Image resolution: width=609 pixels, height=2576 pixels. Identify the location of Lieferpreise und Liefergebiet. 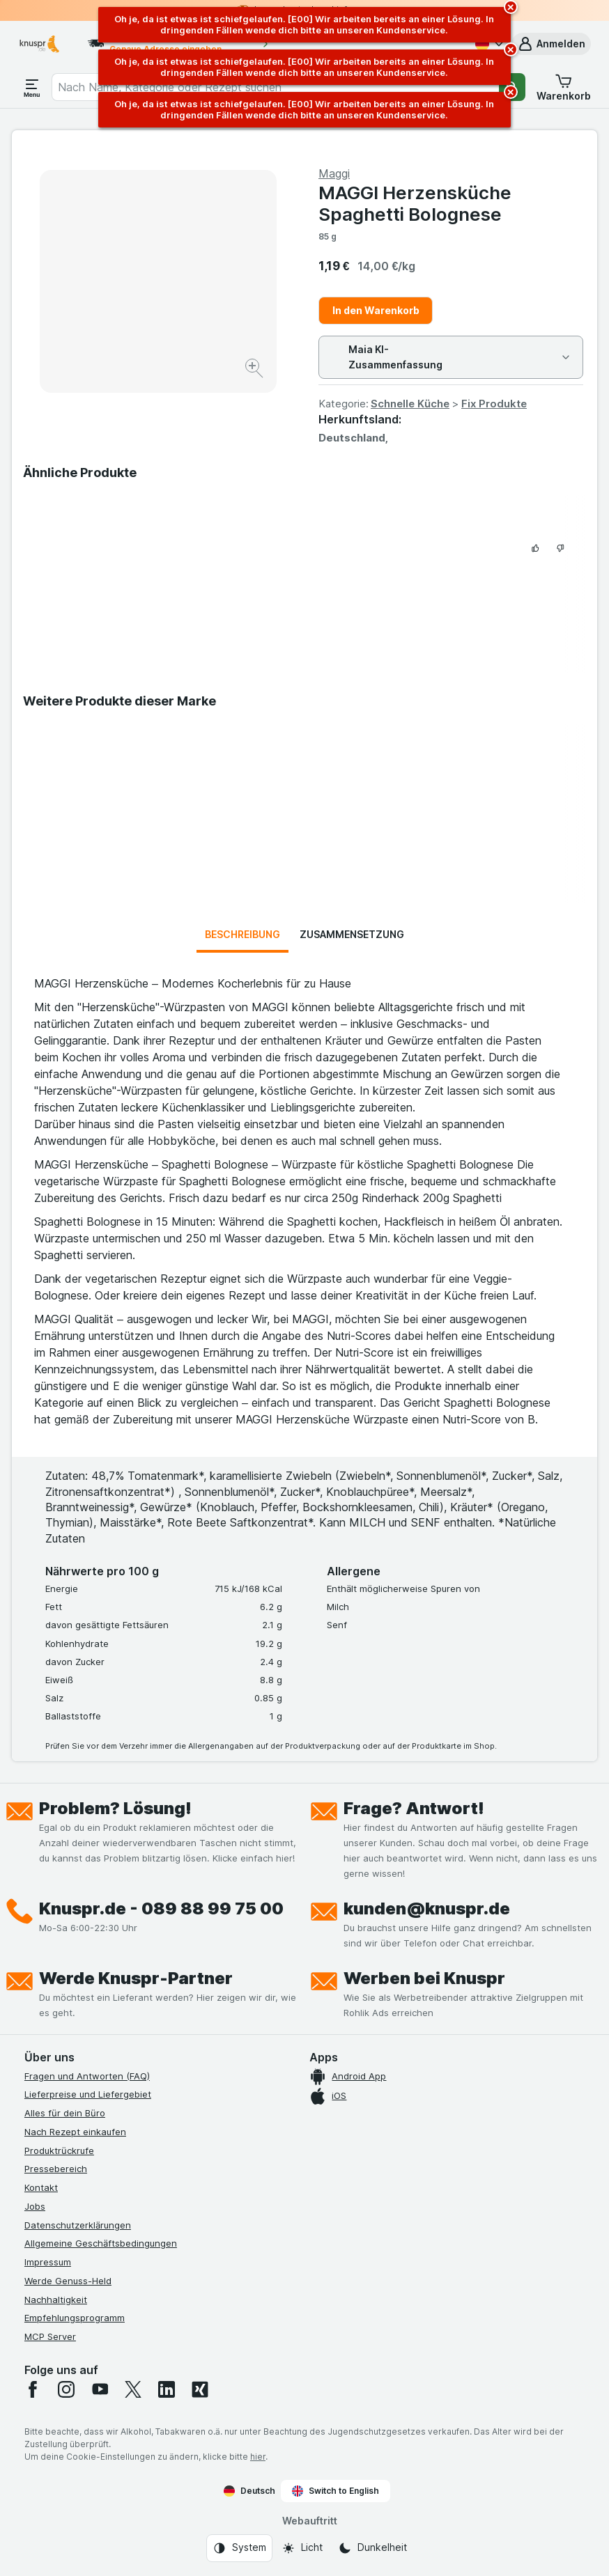
(87, 2094).